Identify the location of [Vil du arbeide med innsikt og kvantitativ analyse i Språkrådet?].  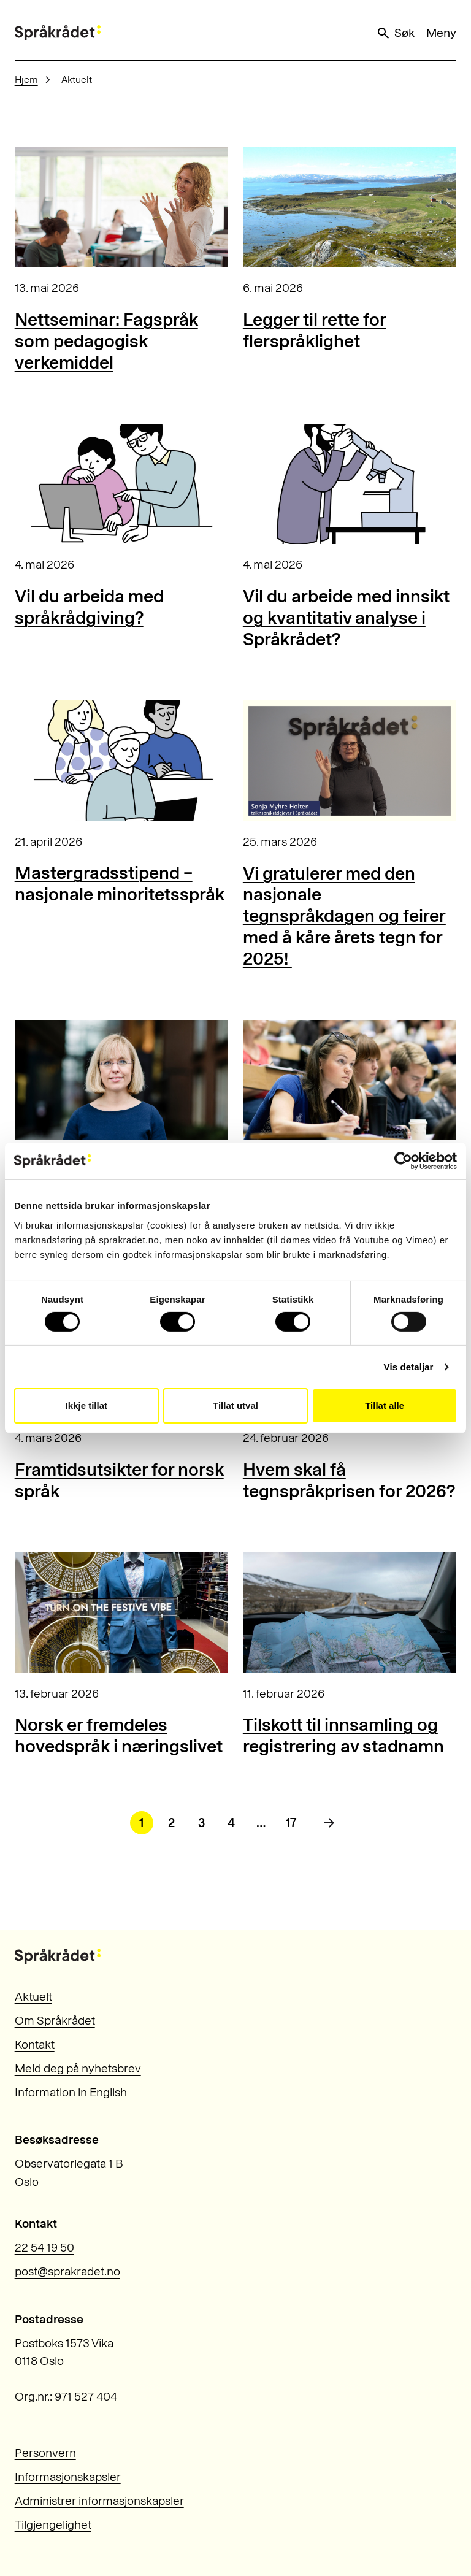
(350, 484).